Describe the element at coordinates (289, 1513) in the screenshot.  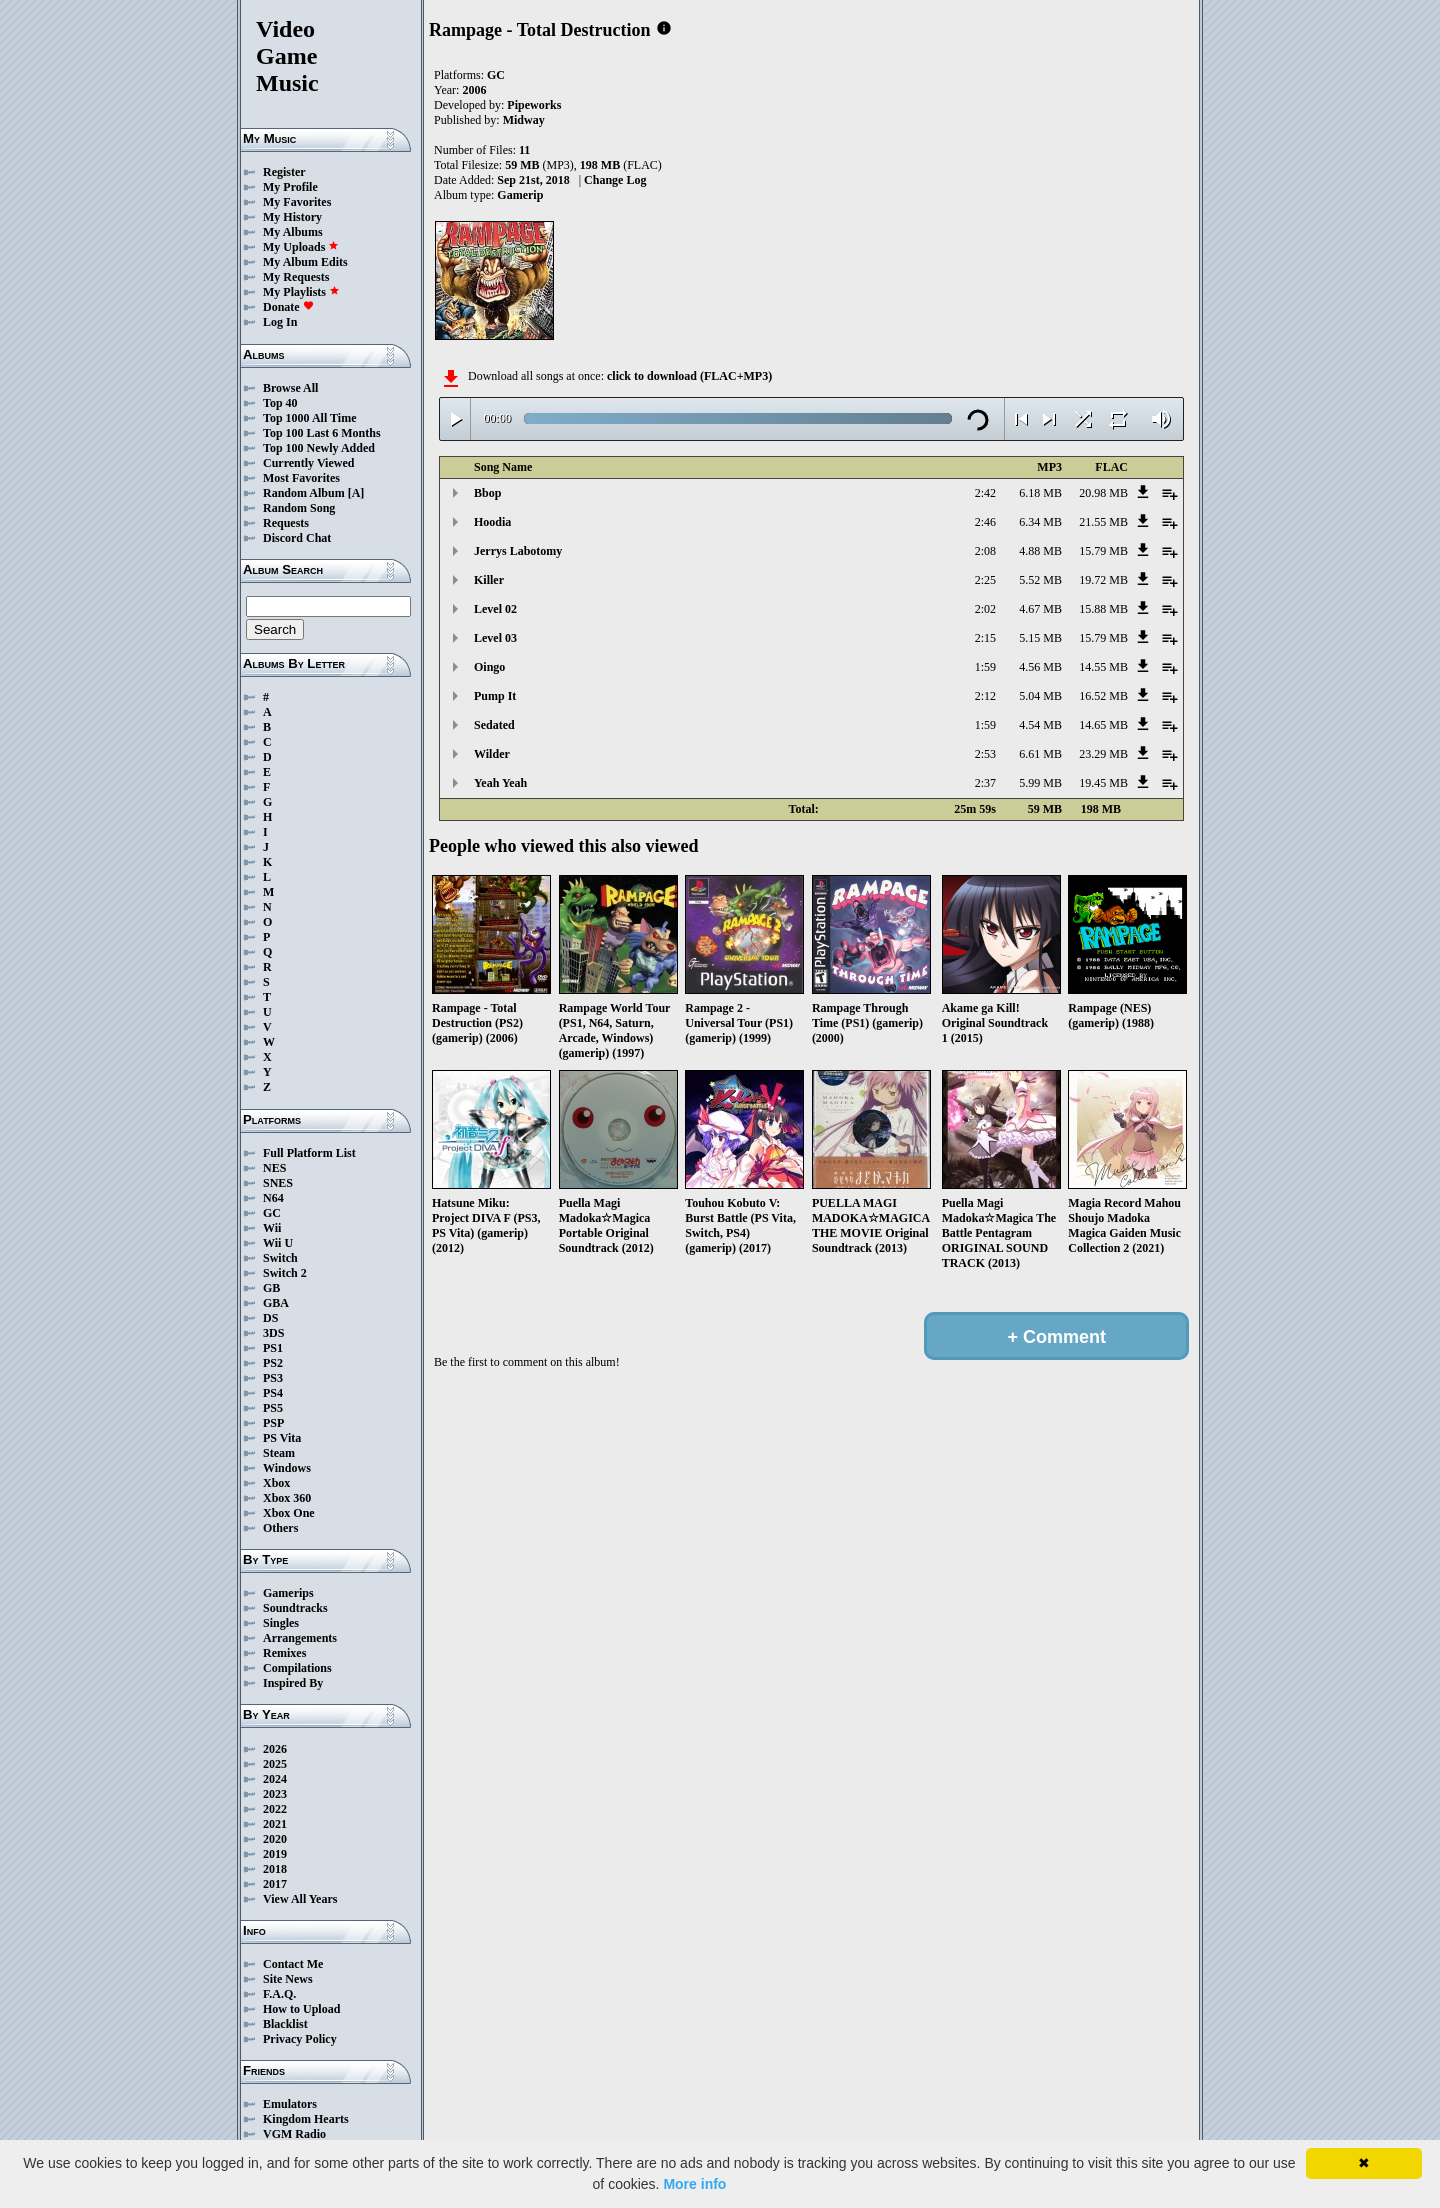
I see `Xbox One` at that location.